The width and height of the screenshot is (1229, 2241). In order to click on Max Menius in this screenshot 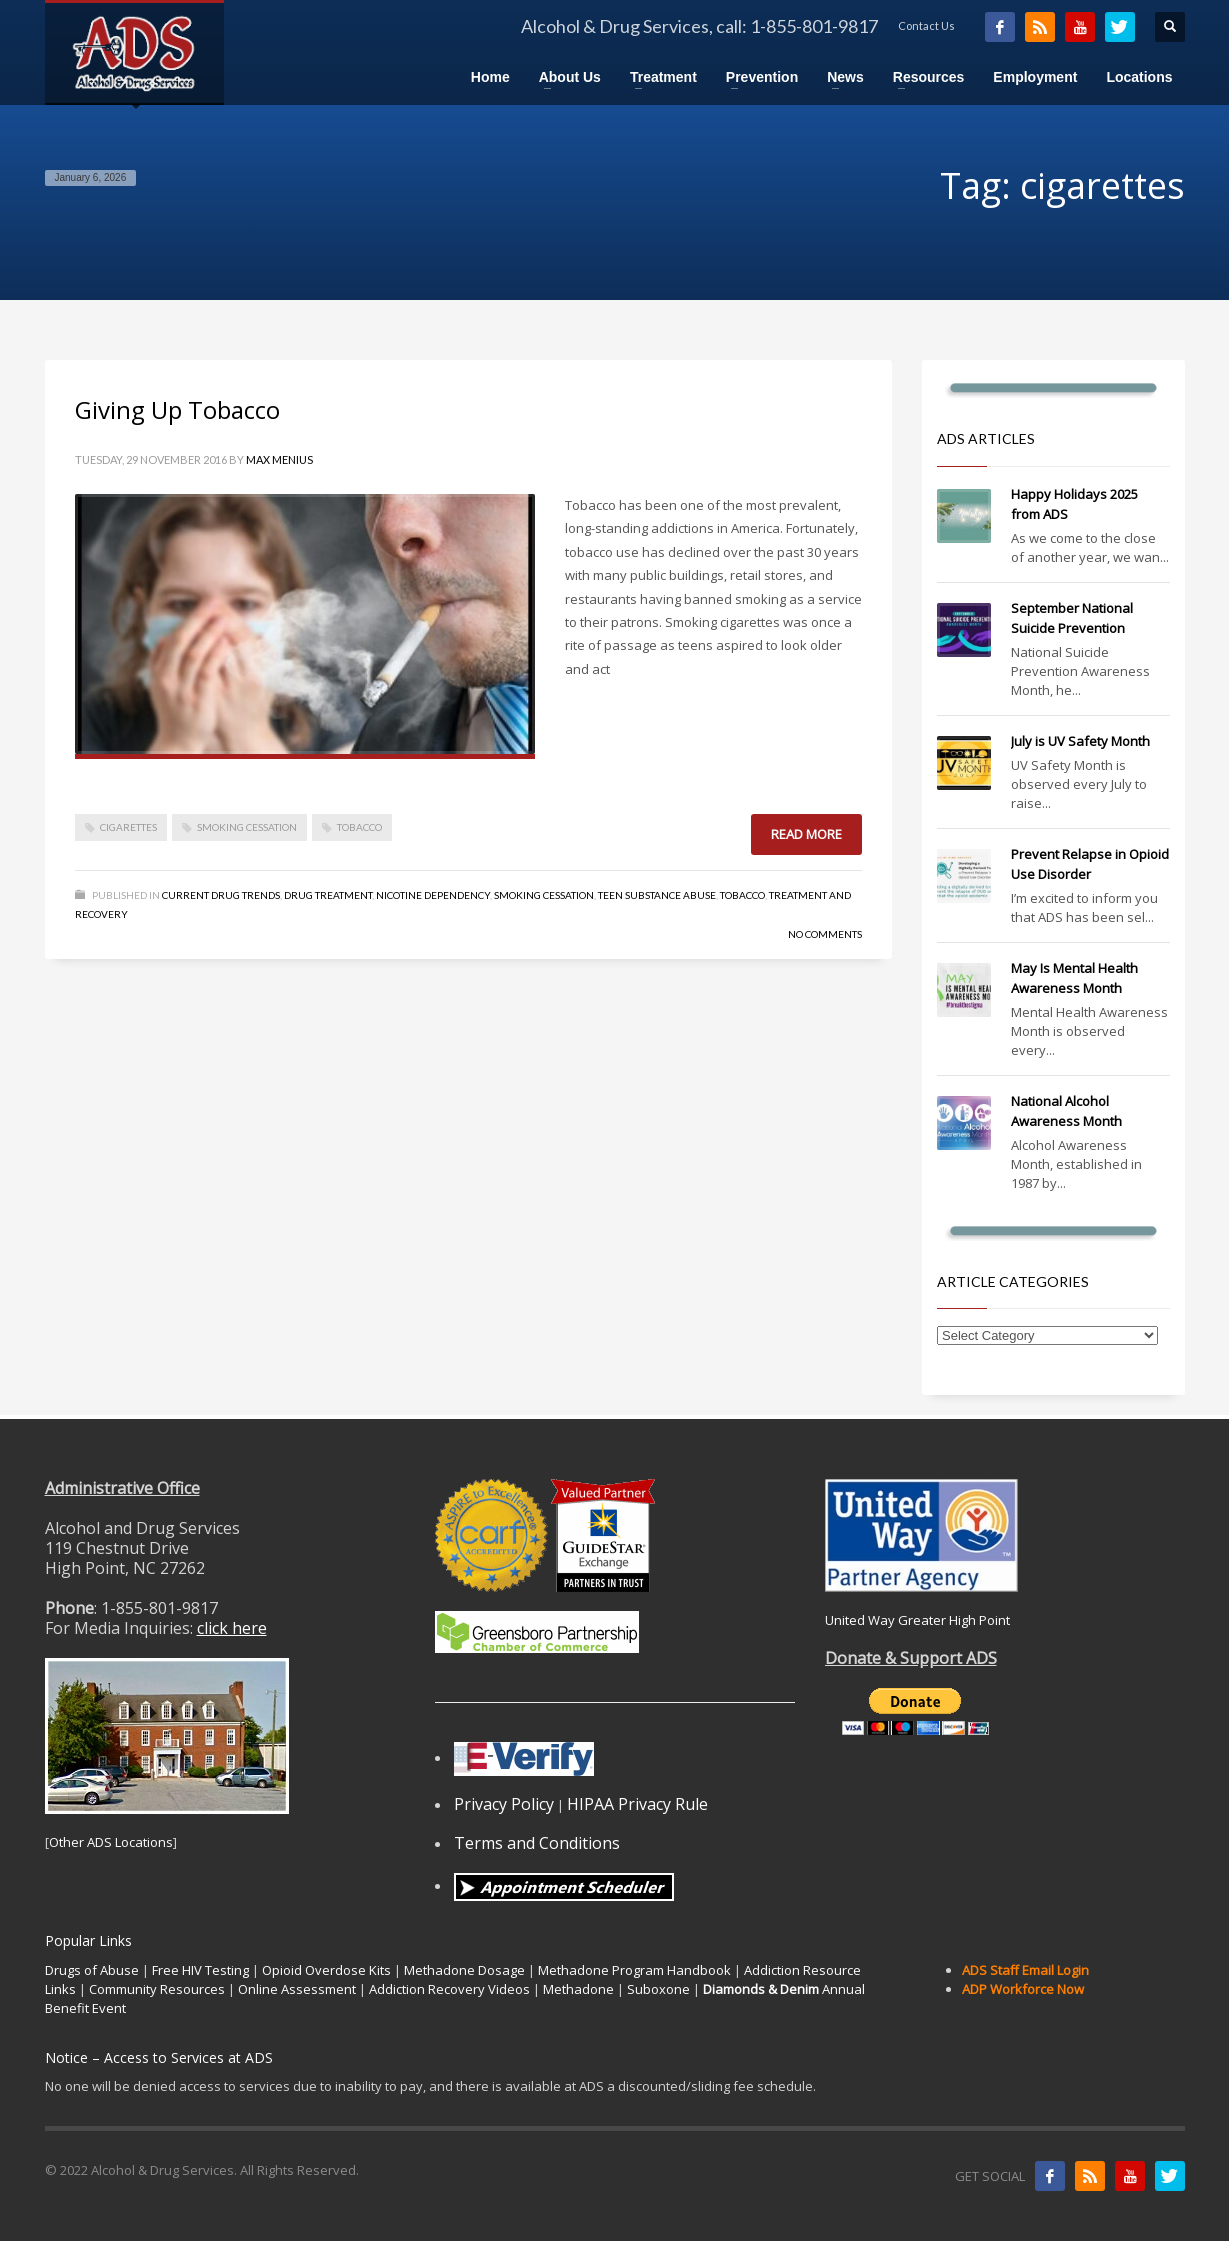, I will do `click(279, 459)`.